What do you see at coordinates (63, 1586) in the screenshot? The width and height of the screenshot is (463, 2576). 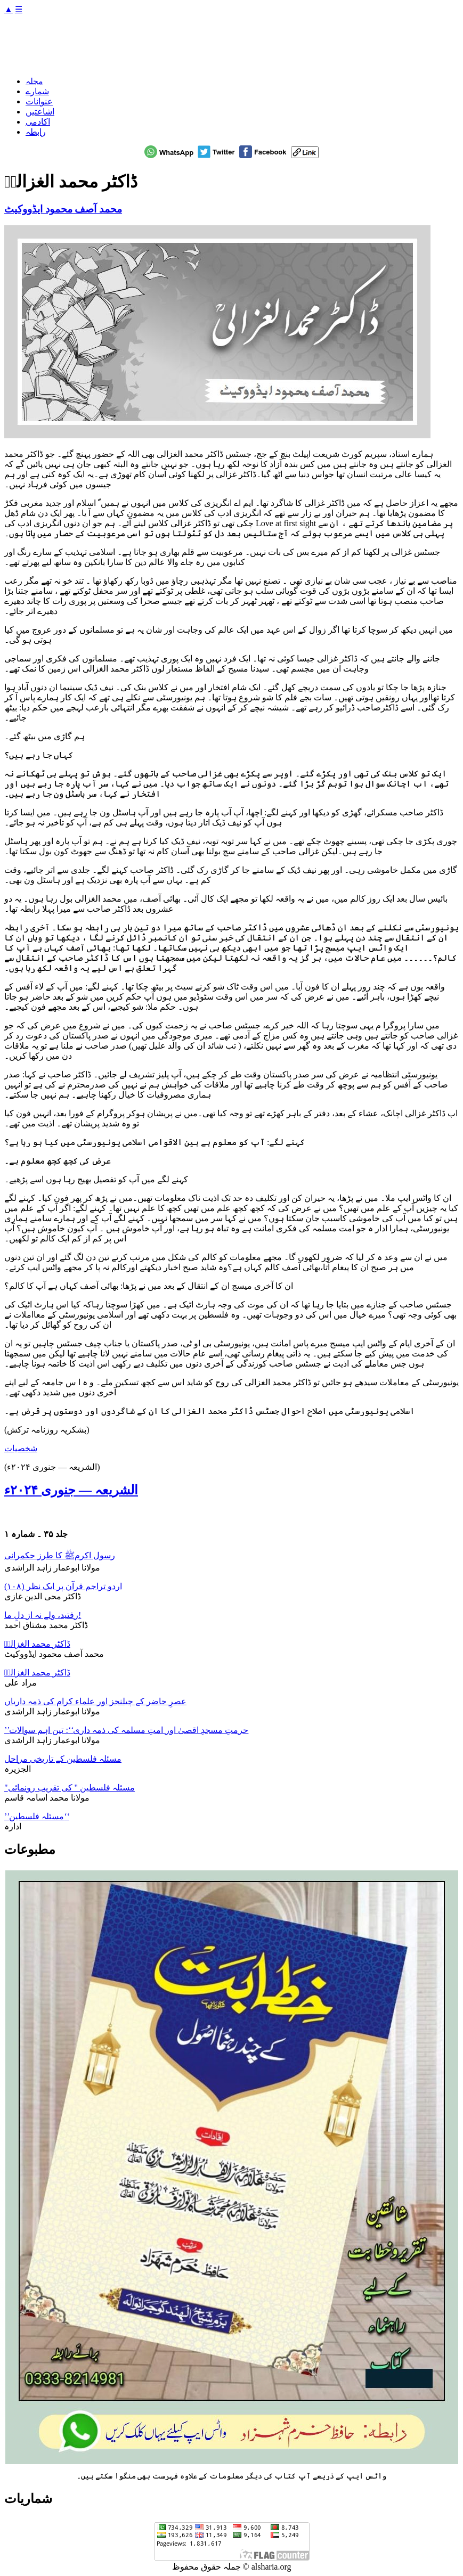 I see `اردو تراجم قرآن پر ایک نظر (۱۰۸)` at bounding box center [63, 1586].